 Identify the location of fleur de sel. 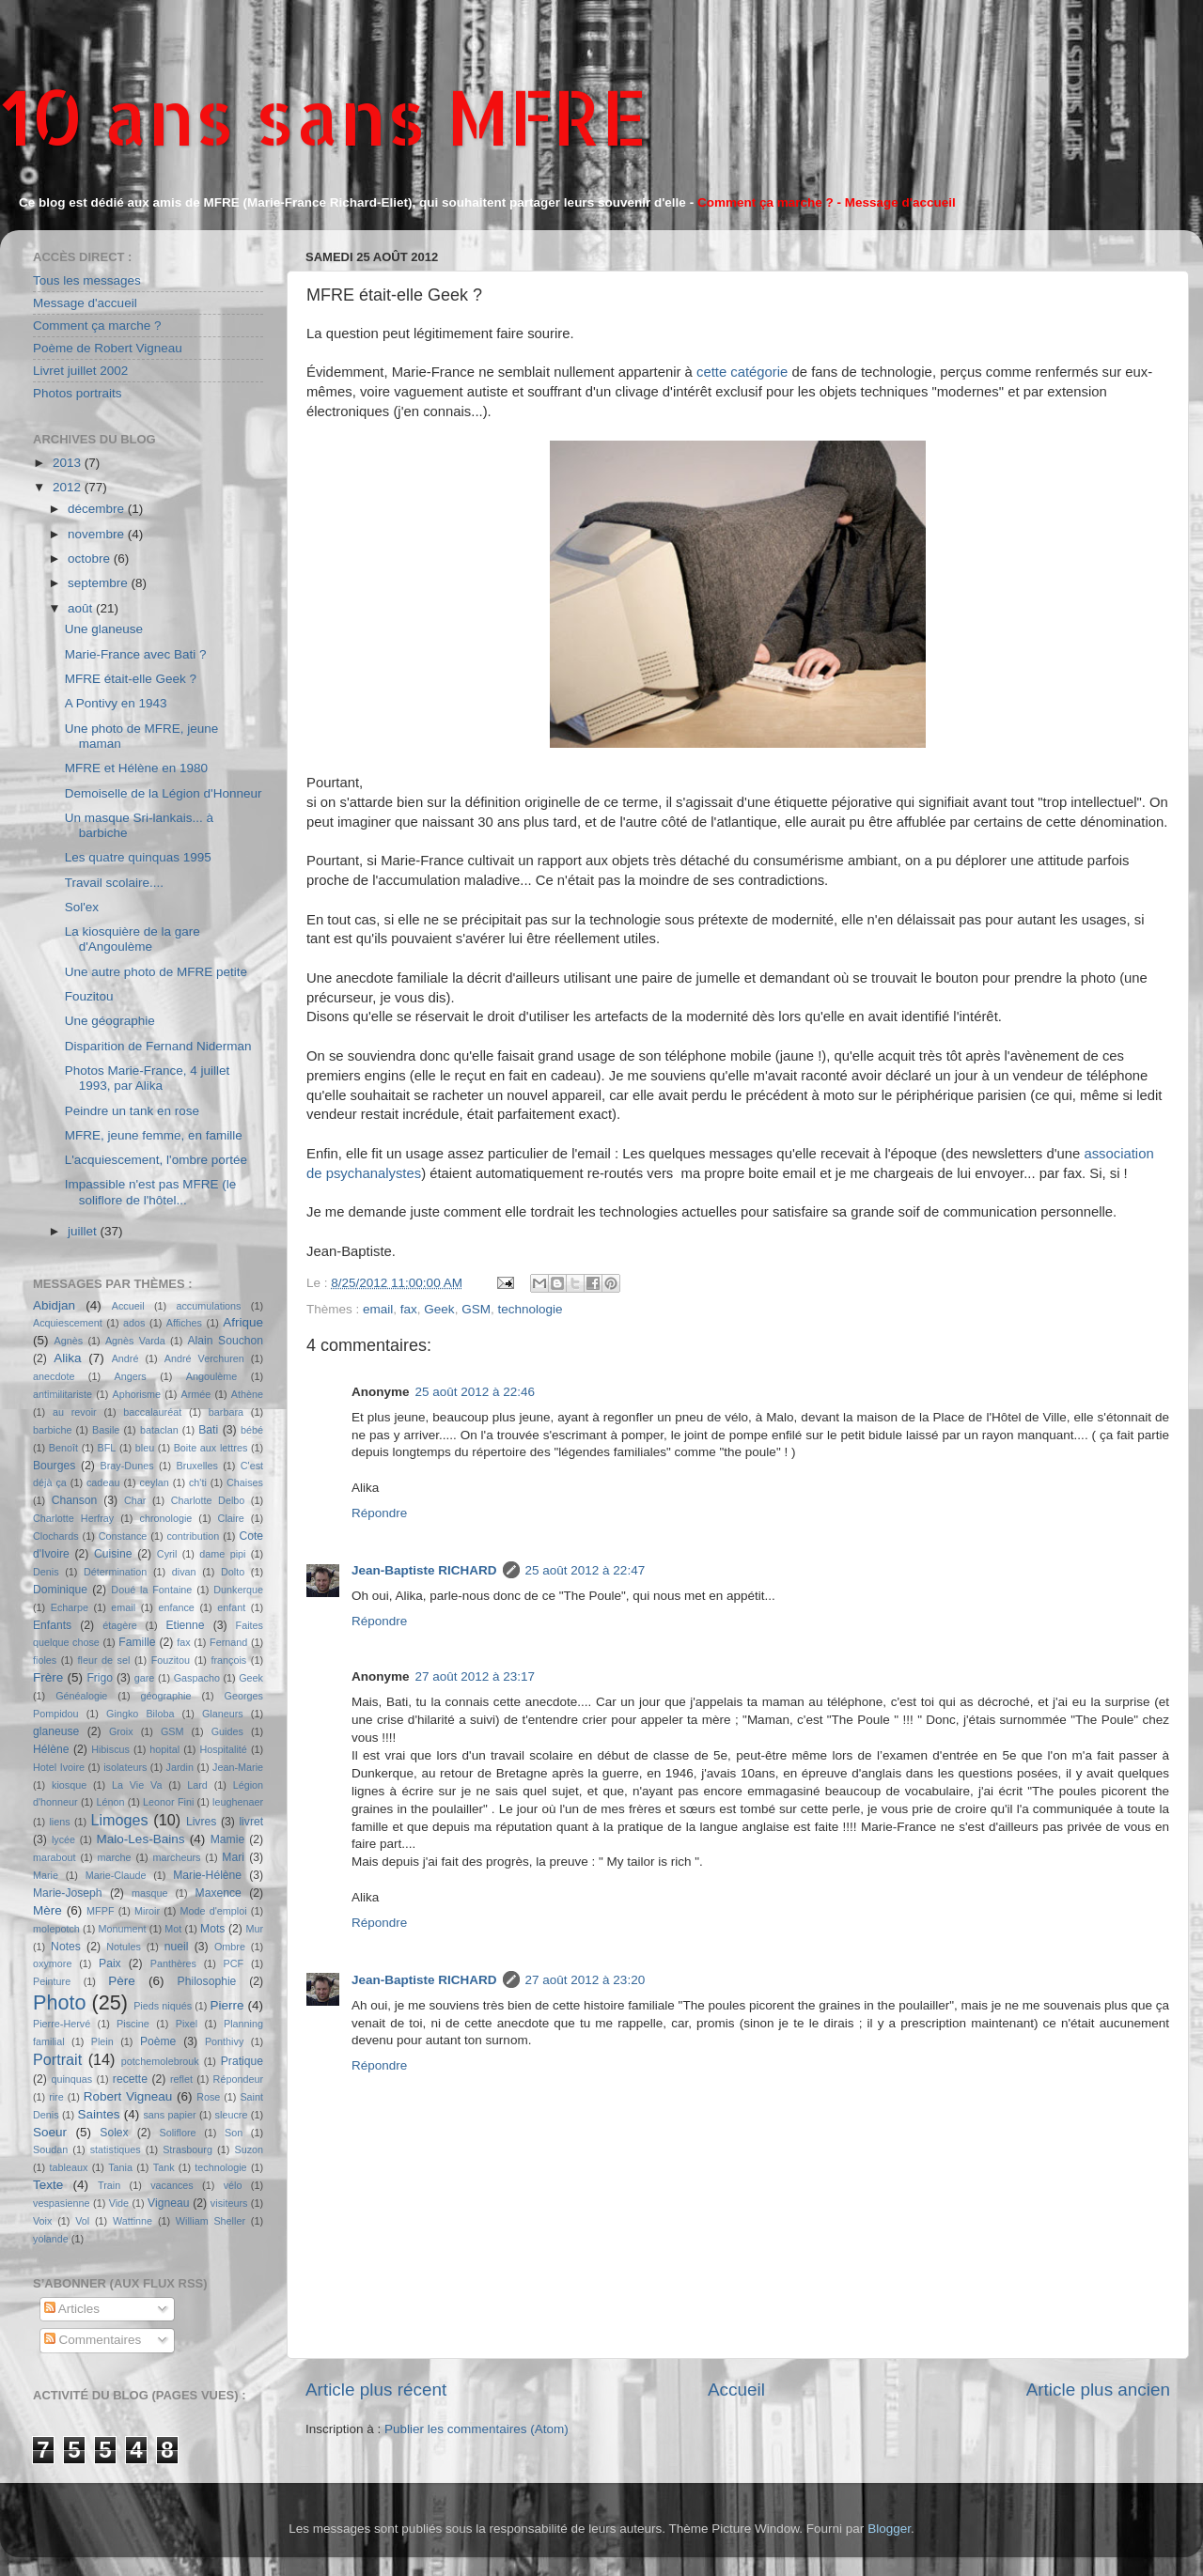
(104, 1660).